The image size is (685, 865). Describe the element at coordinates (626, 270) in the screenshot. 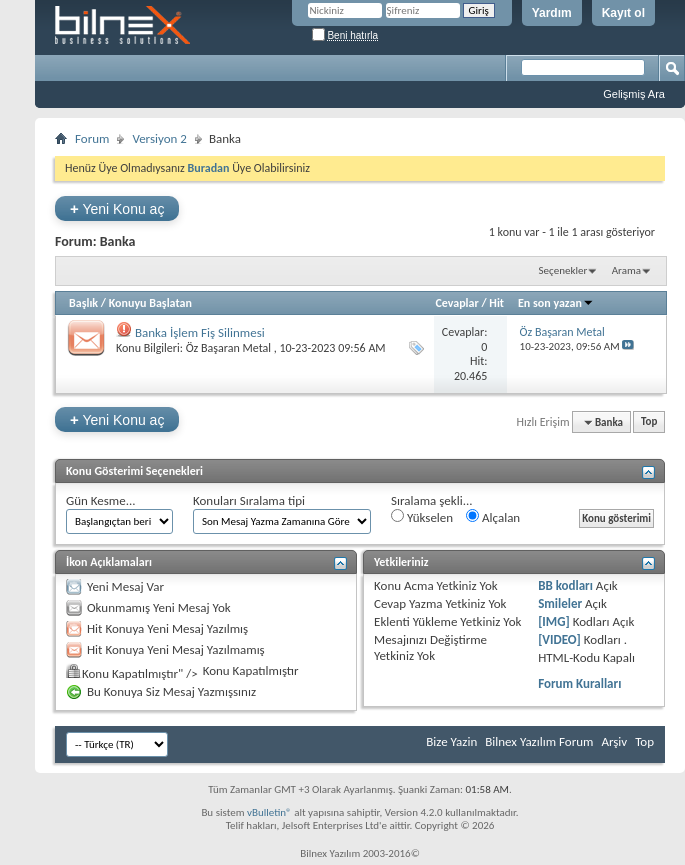

I see `Arama` at that location.